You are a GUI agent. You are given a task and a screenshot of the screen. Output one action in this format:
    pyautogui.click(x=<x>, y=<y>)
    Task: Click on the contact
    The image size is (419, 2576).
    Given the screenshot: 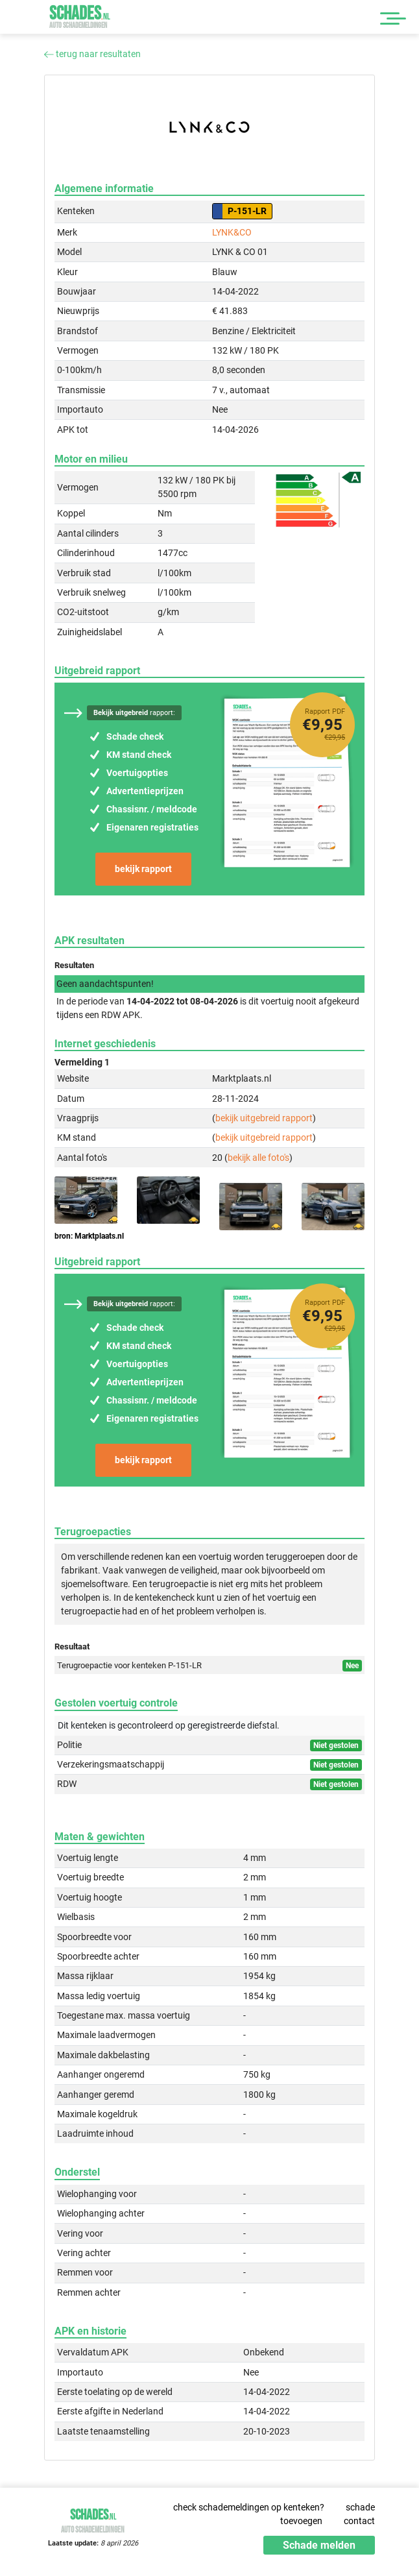 What is the action you would take?
    pyautogui.click(x=359, y=2521)
    